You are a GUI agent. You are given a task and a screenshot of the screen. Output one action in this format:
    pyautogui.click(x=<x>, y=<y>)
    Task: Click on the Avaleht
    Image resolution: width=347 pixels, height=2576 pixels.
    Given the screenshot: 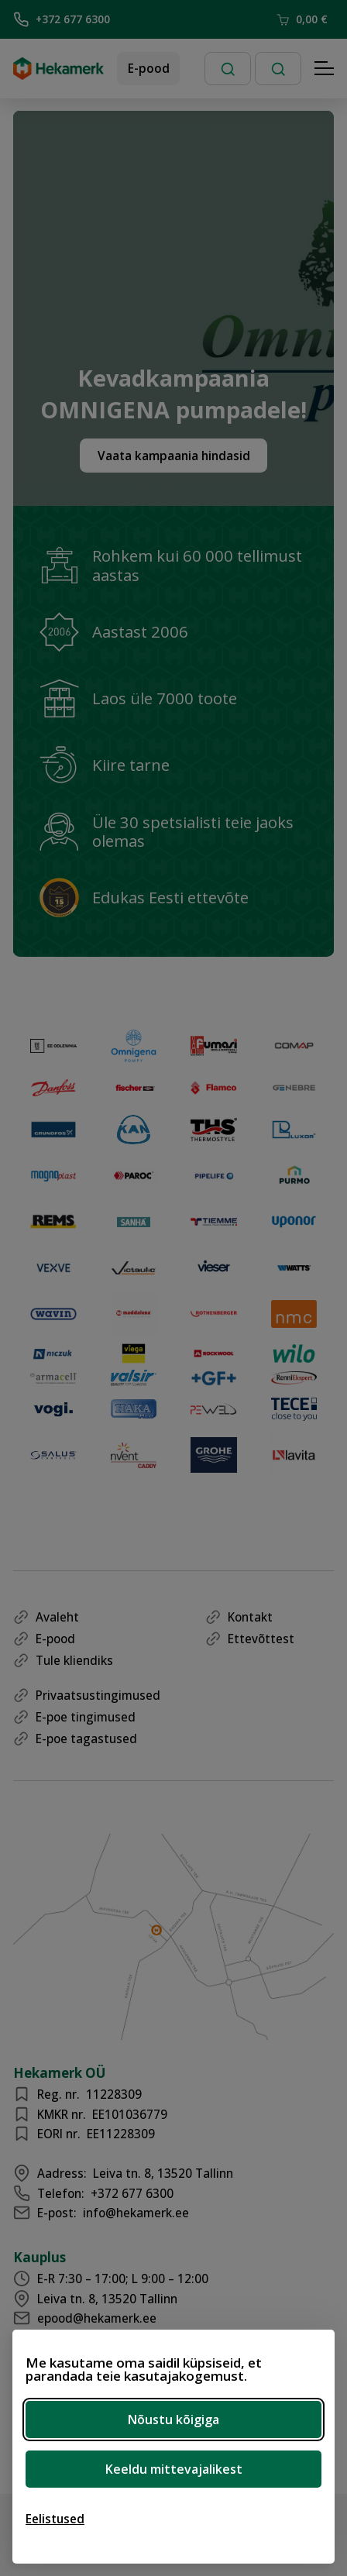 What is the action you would take?
    pyautogui.click(x=57, y=1617)
    